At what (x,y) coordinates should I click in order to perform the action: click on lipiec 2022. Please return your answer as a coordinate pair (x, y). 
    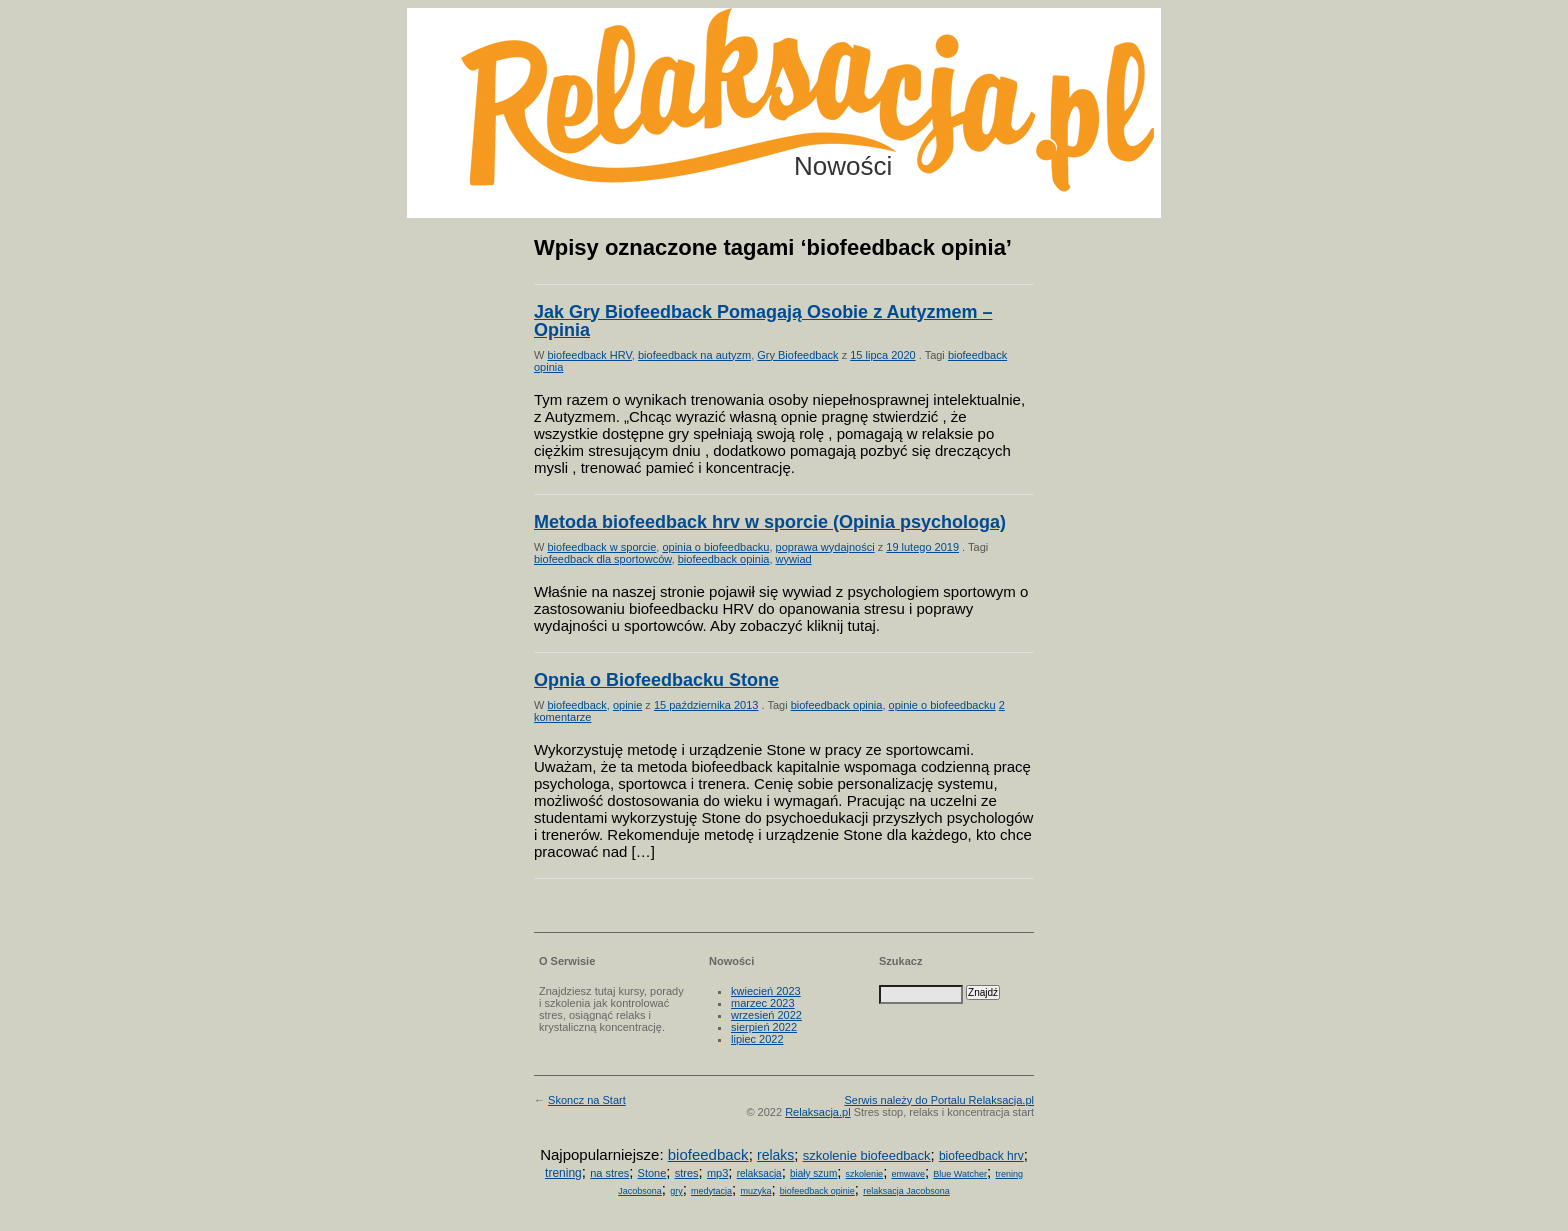
    Looking at the image, I should click on (757, 1039).